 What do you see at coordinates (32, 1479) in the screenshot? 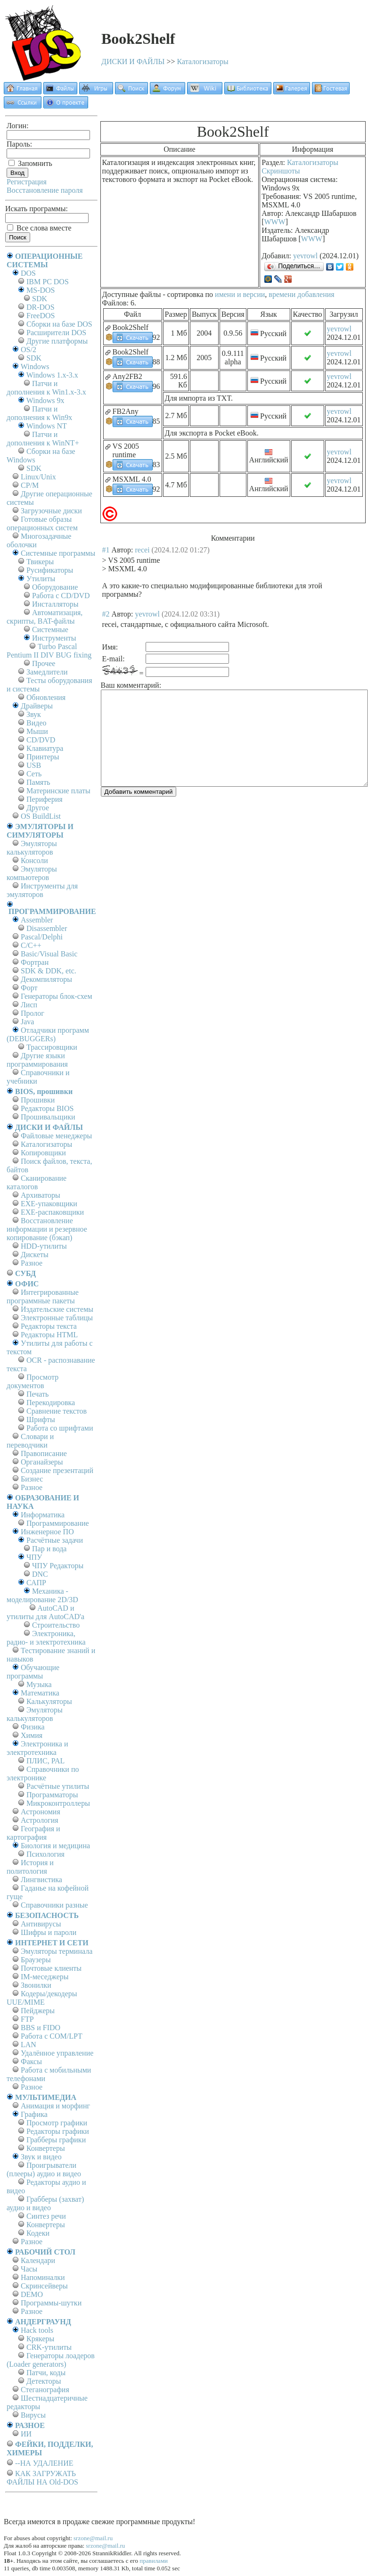
I see `Бизнес` at bounding box center [32, 1479].